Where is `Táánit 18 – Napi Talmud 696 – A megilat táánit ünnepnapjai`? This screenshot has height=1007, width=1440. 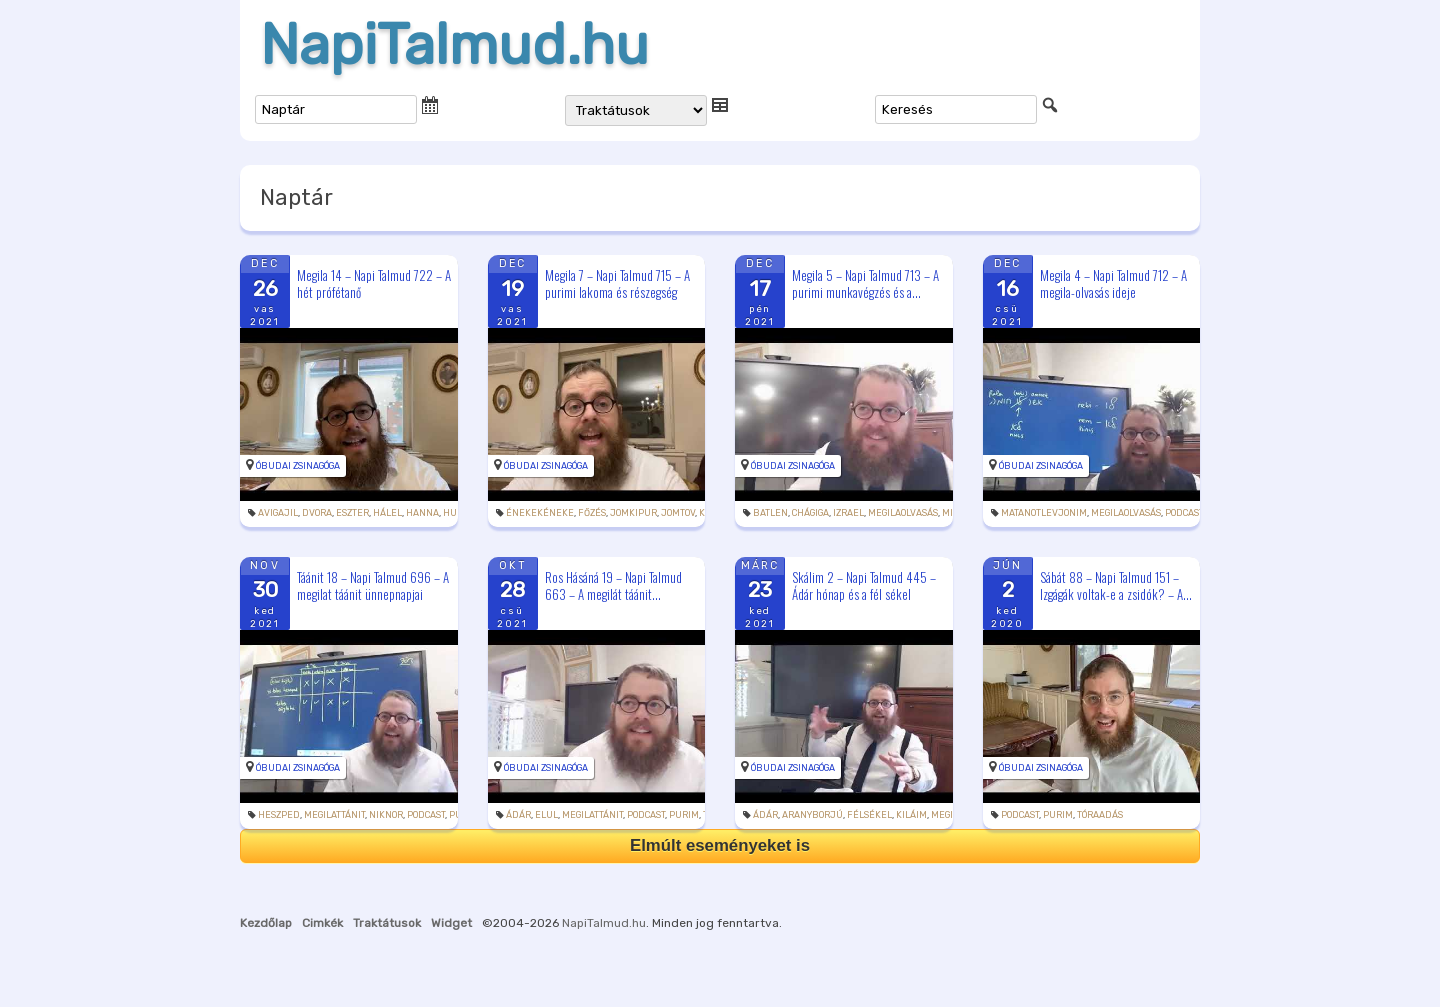 Táánit 18 – Napi Talmud 696 – A megilat táánit ünnepnapjai is located at coordinates (373, 585).